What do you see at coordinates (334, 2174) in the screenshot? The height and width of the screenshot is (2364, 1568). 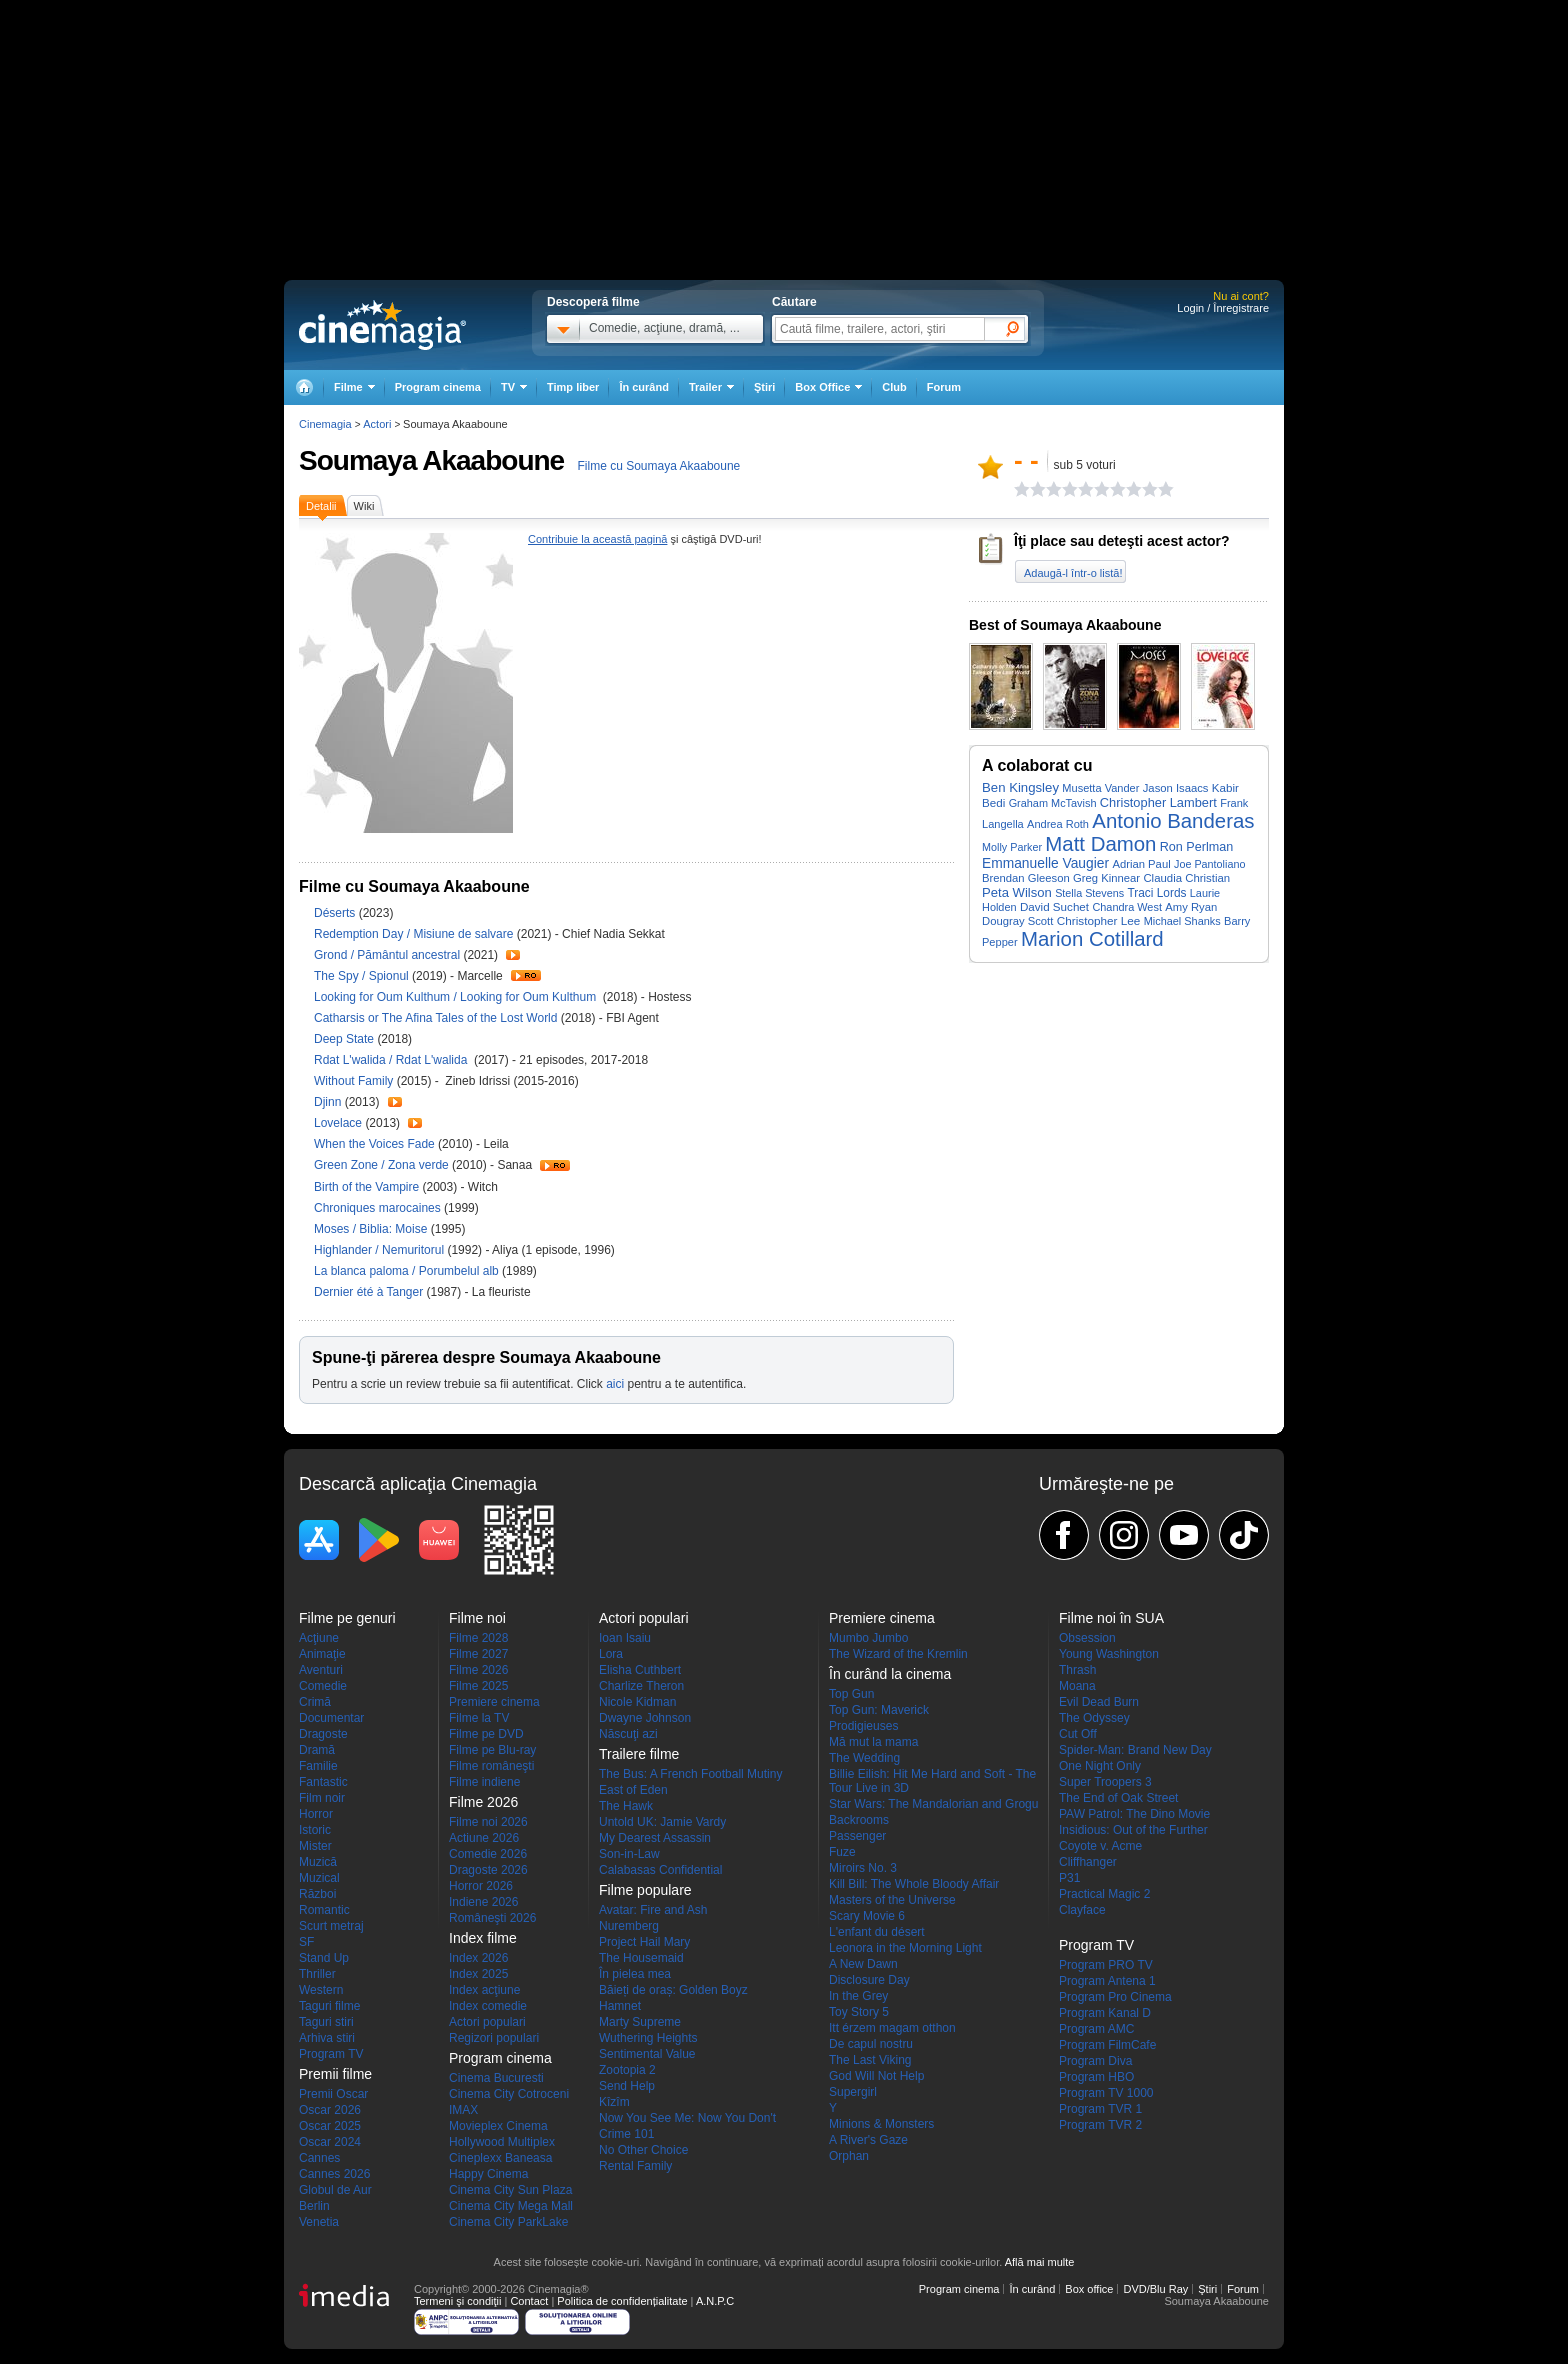 I see `Cannes 2026` at bounding box center [334, 2174].